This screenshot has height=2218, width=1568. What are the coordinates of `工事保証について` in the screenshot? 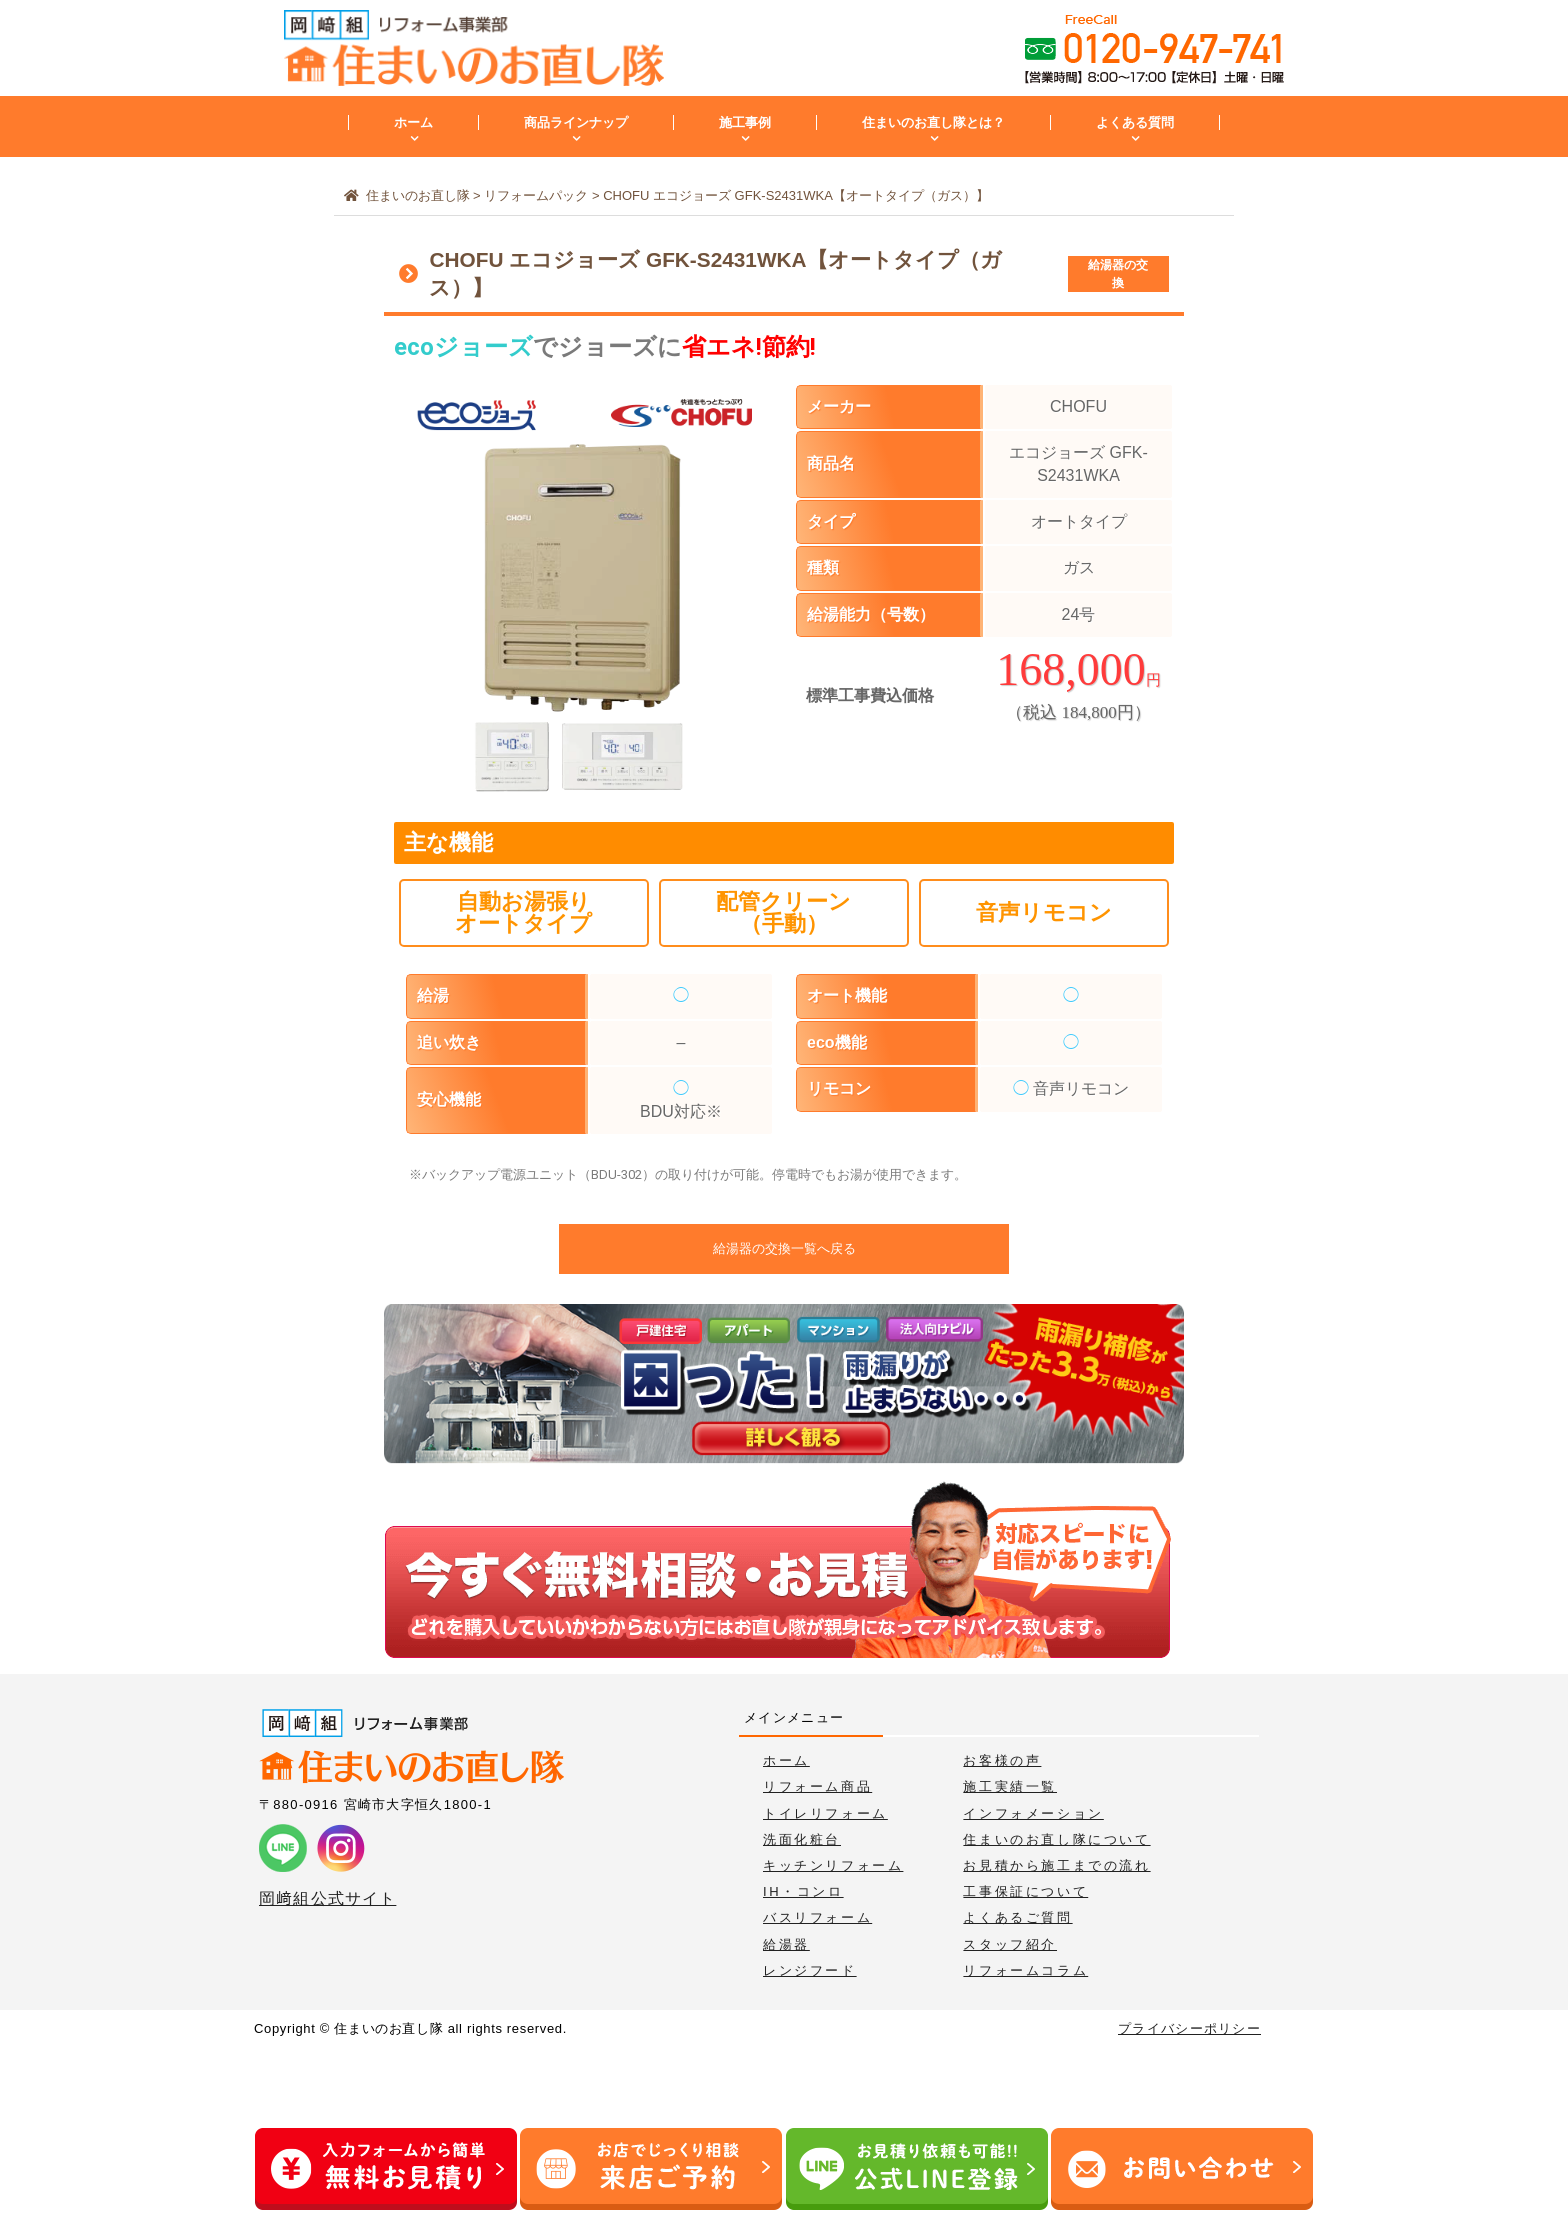 It's located at (1025, 1891).